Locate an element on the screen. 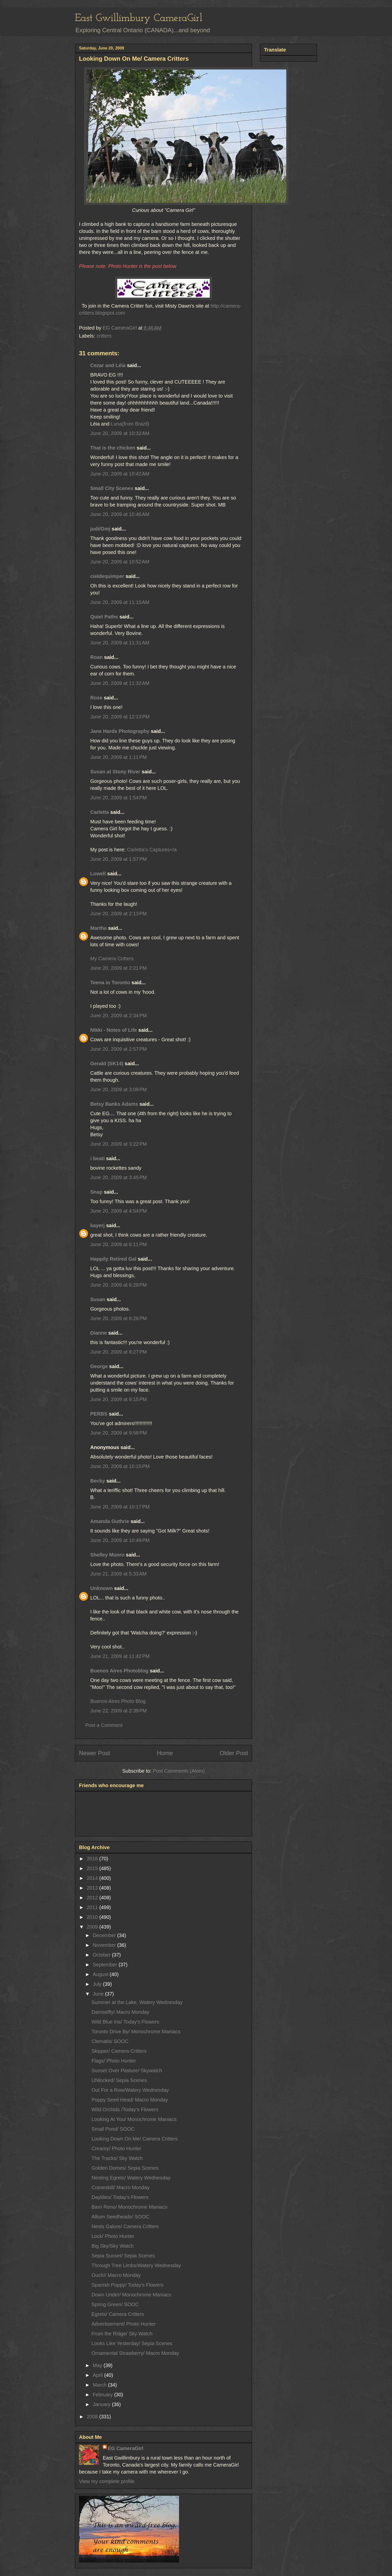  Sunset Over Pasture/ Skywatch is located at coordinates (127, 2070).